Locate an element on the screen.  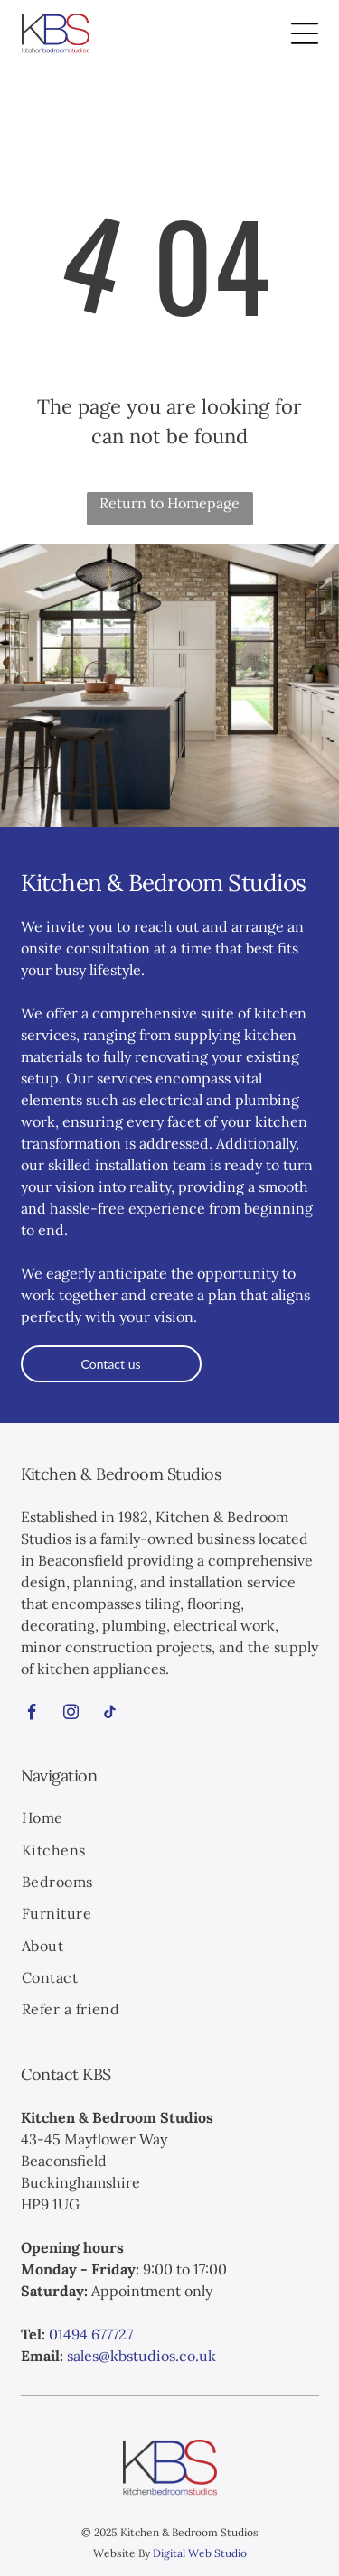
[facebook] is located at coordinates (32, 1715).